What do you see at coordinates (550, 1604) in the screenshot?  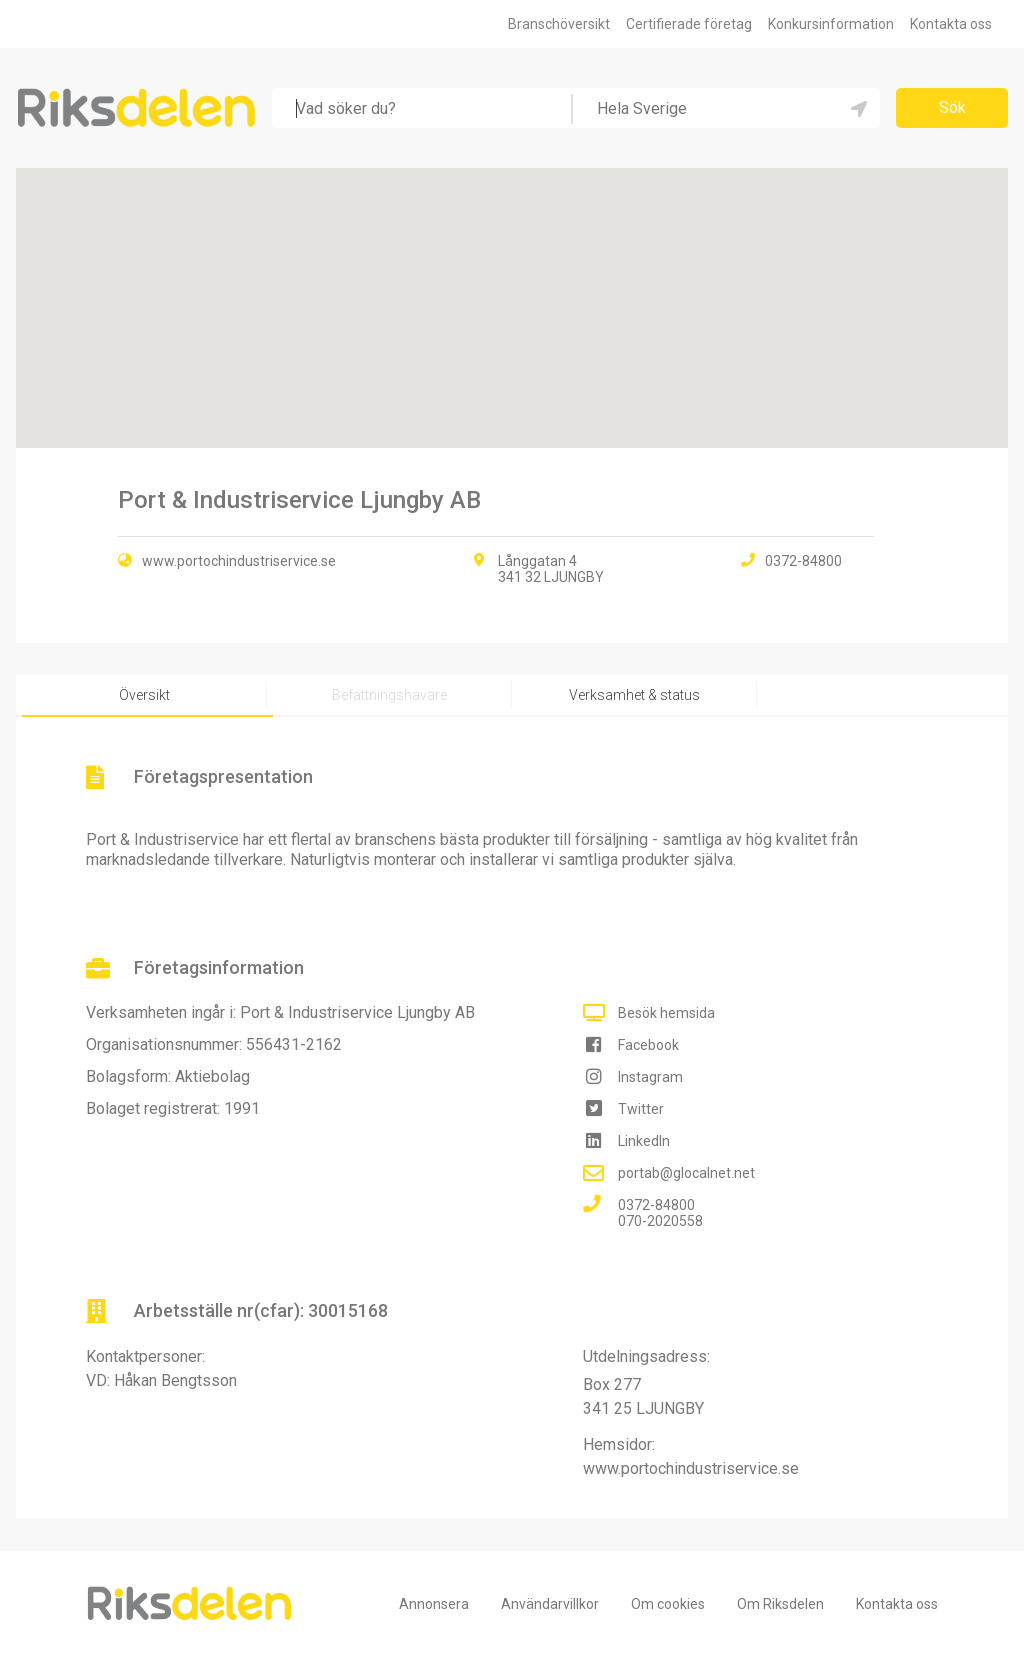 I see `Användarvillkor` at bounding box center [550, 1604].